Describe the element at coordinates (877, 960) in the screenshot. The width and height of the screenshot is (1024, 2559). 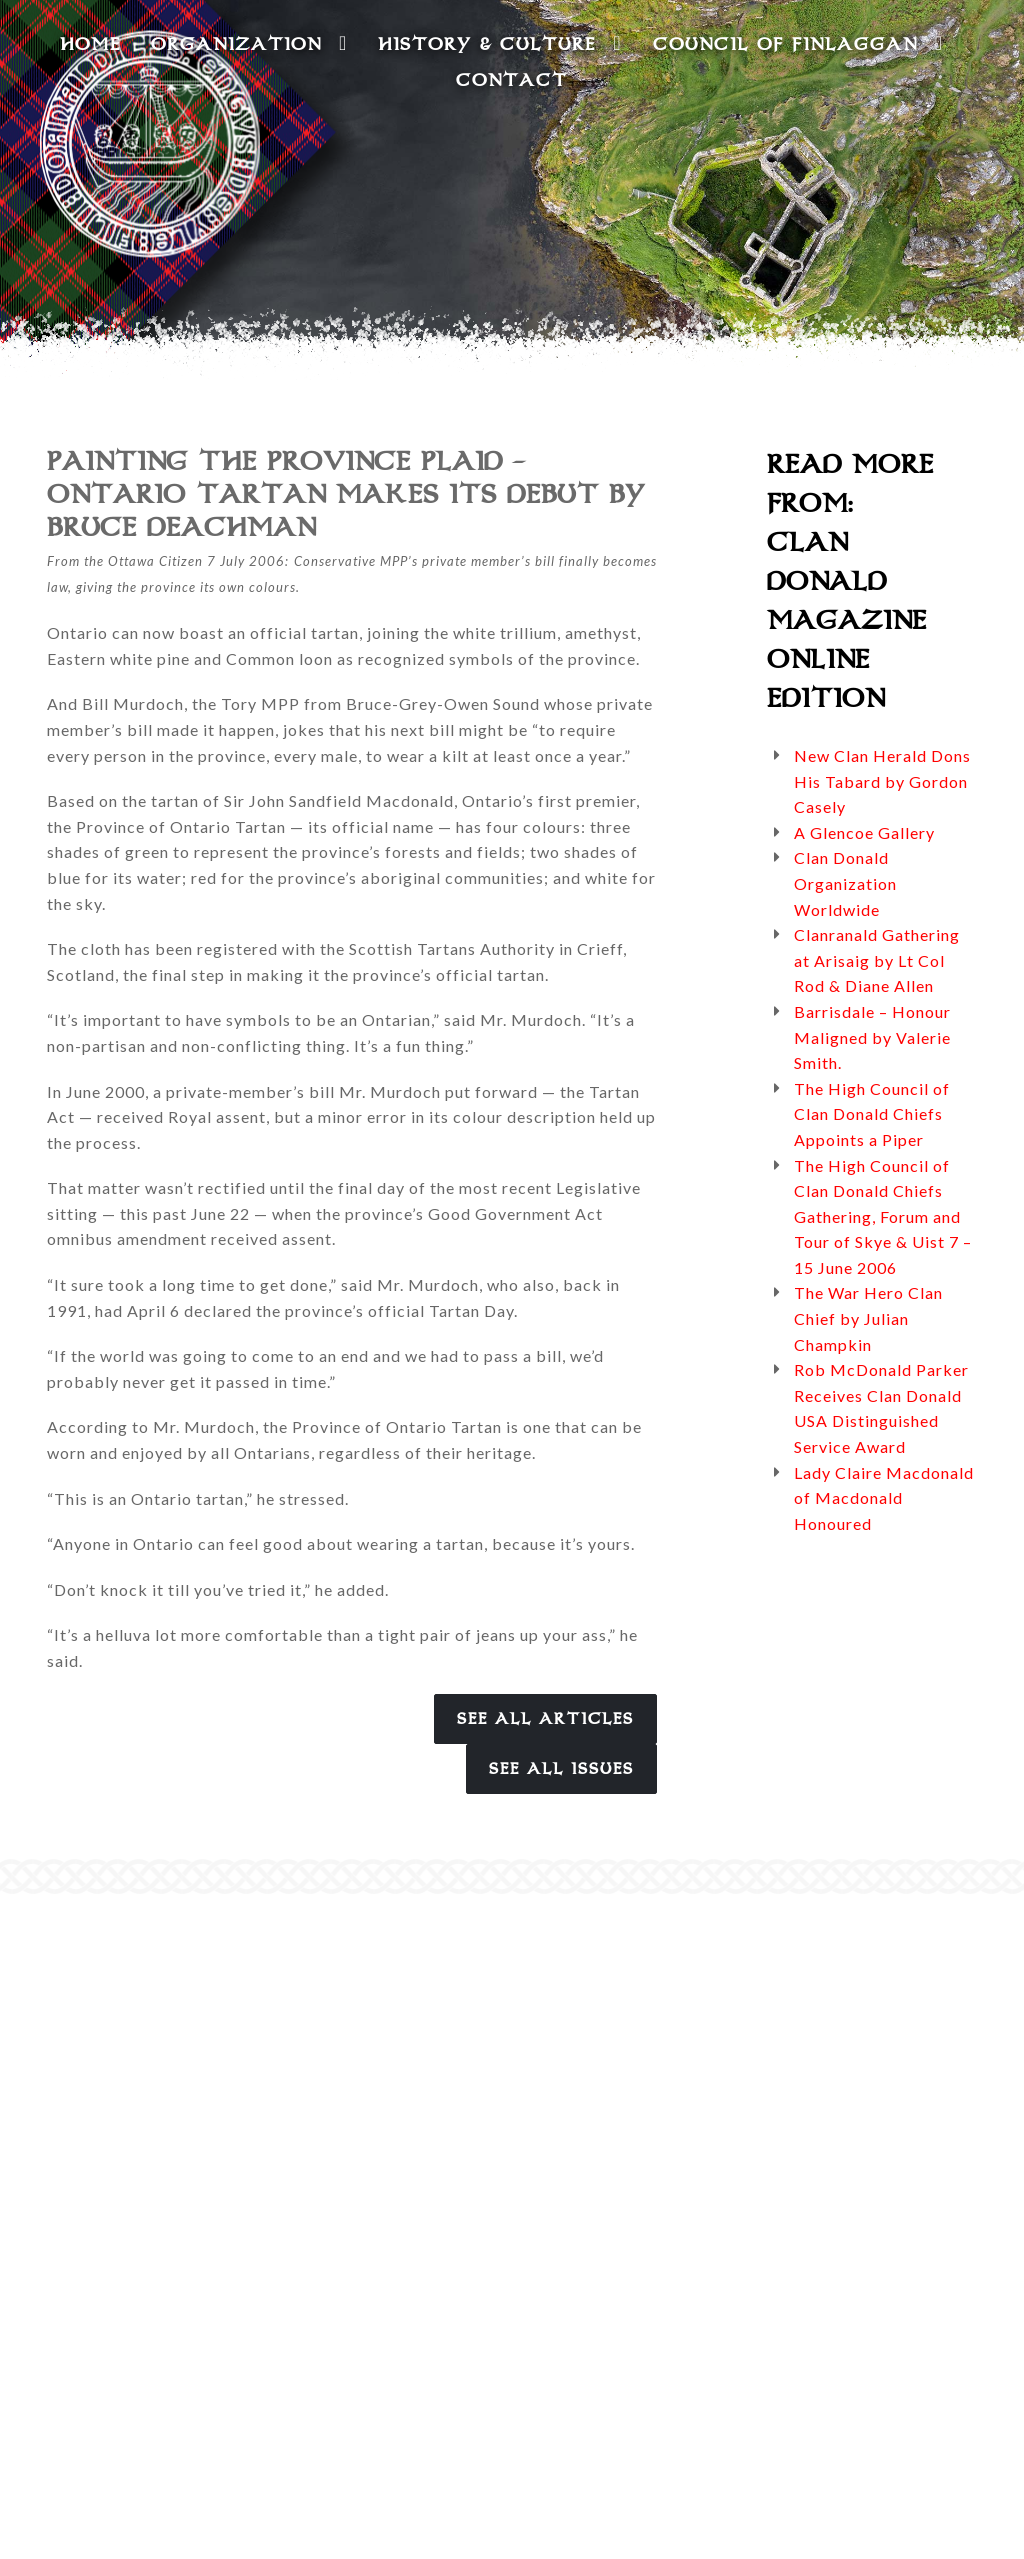
I see `Clanranald Gathering at Arisaig by Lt Col Rod & Diane Allen` at that location.